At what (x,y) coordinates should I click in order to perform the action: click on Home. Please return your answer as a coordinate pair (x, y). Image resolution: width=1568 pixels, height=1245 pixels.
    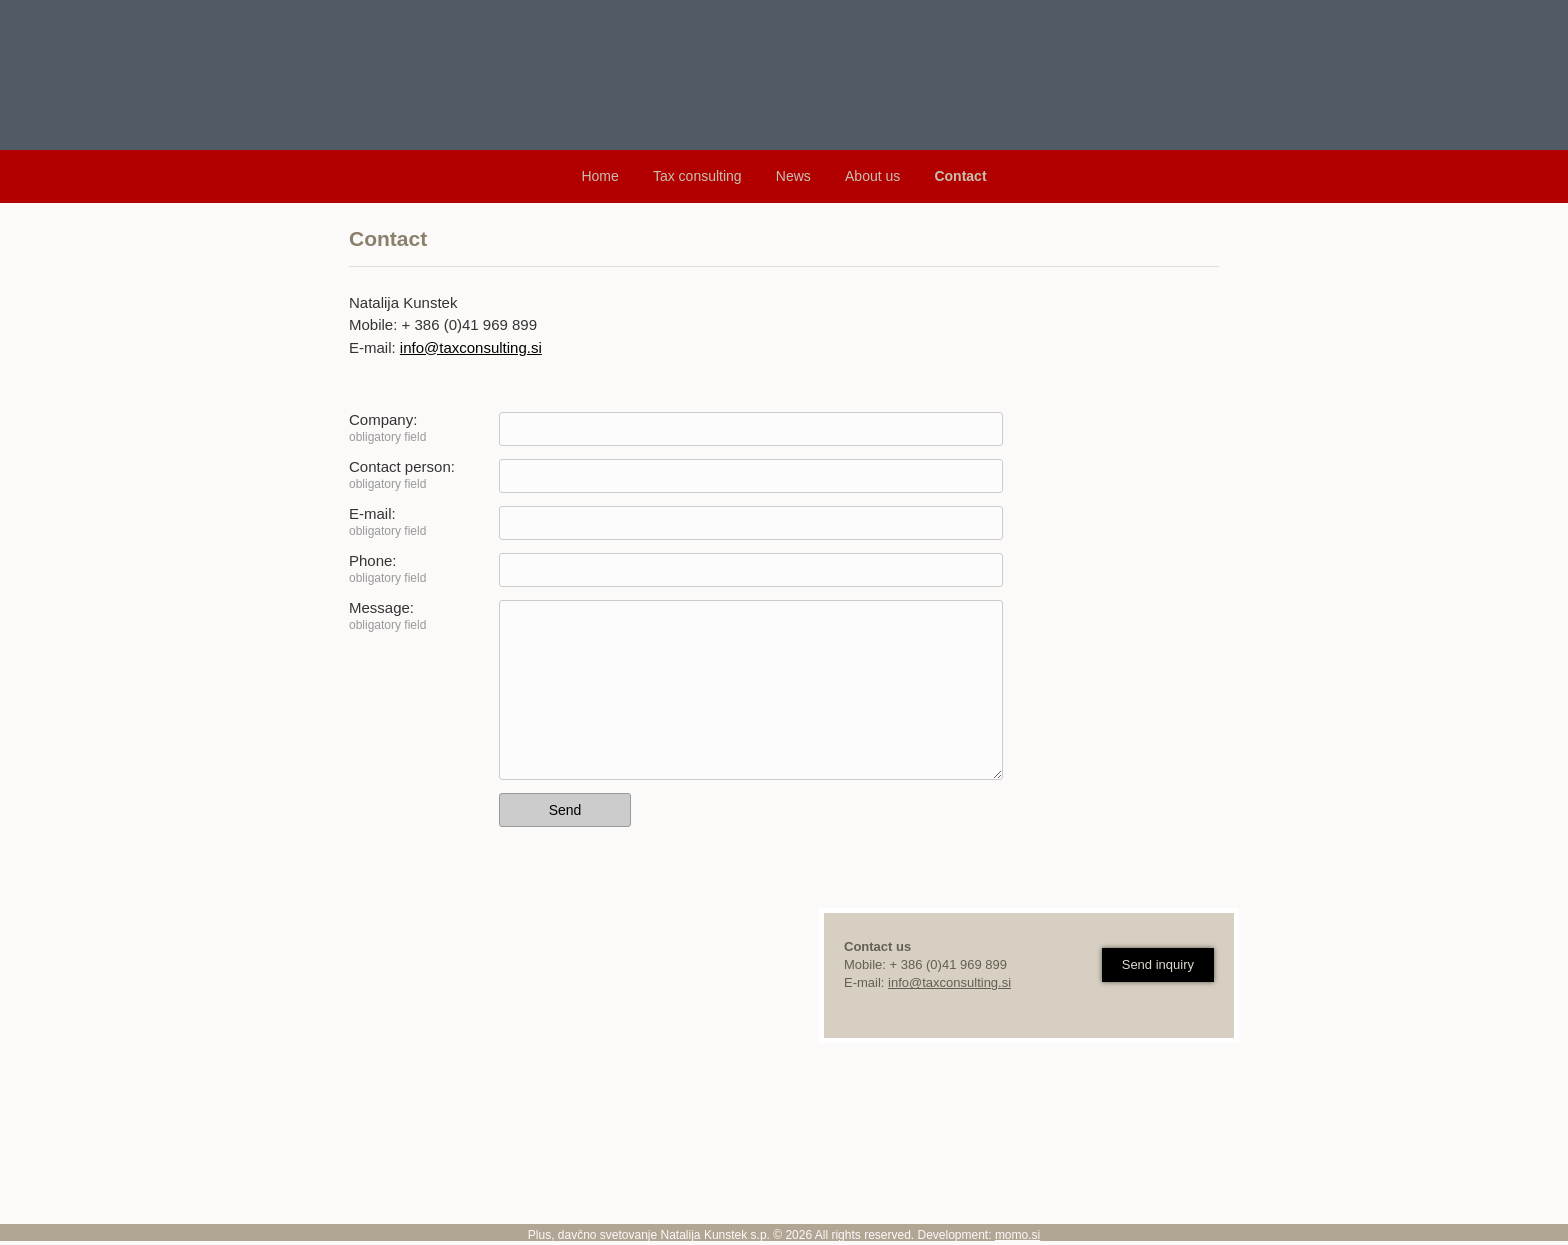
    Looking at the image, I should click on (599, 176).